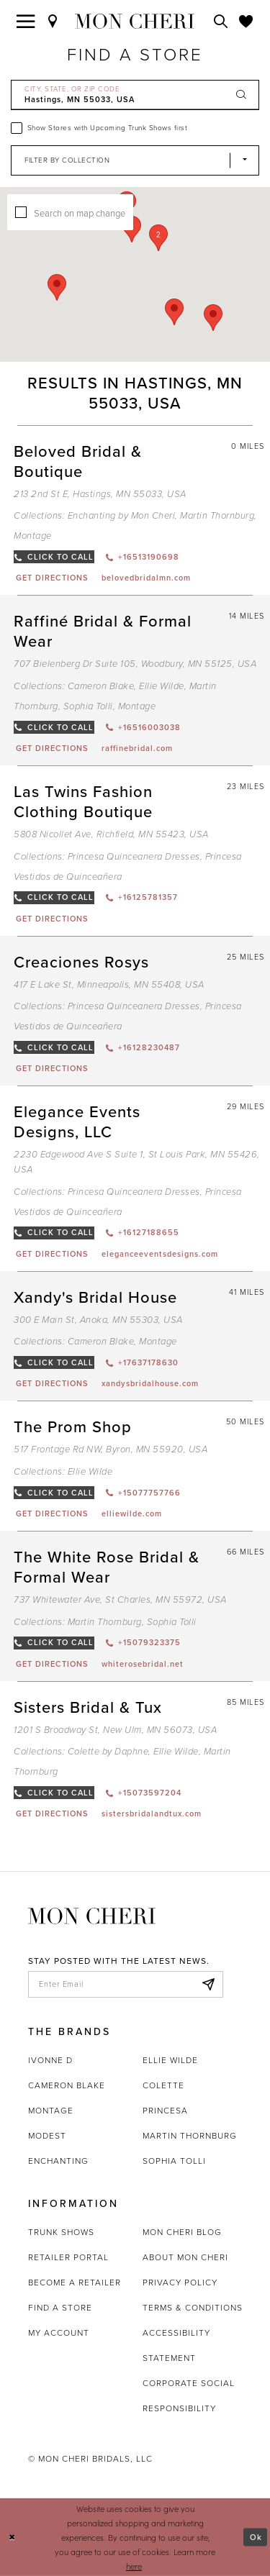  Describe the element at coordinates (50, 2110) in the screenshot. I see `Montage` at that location.